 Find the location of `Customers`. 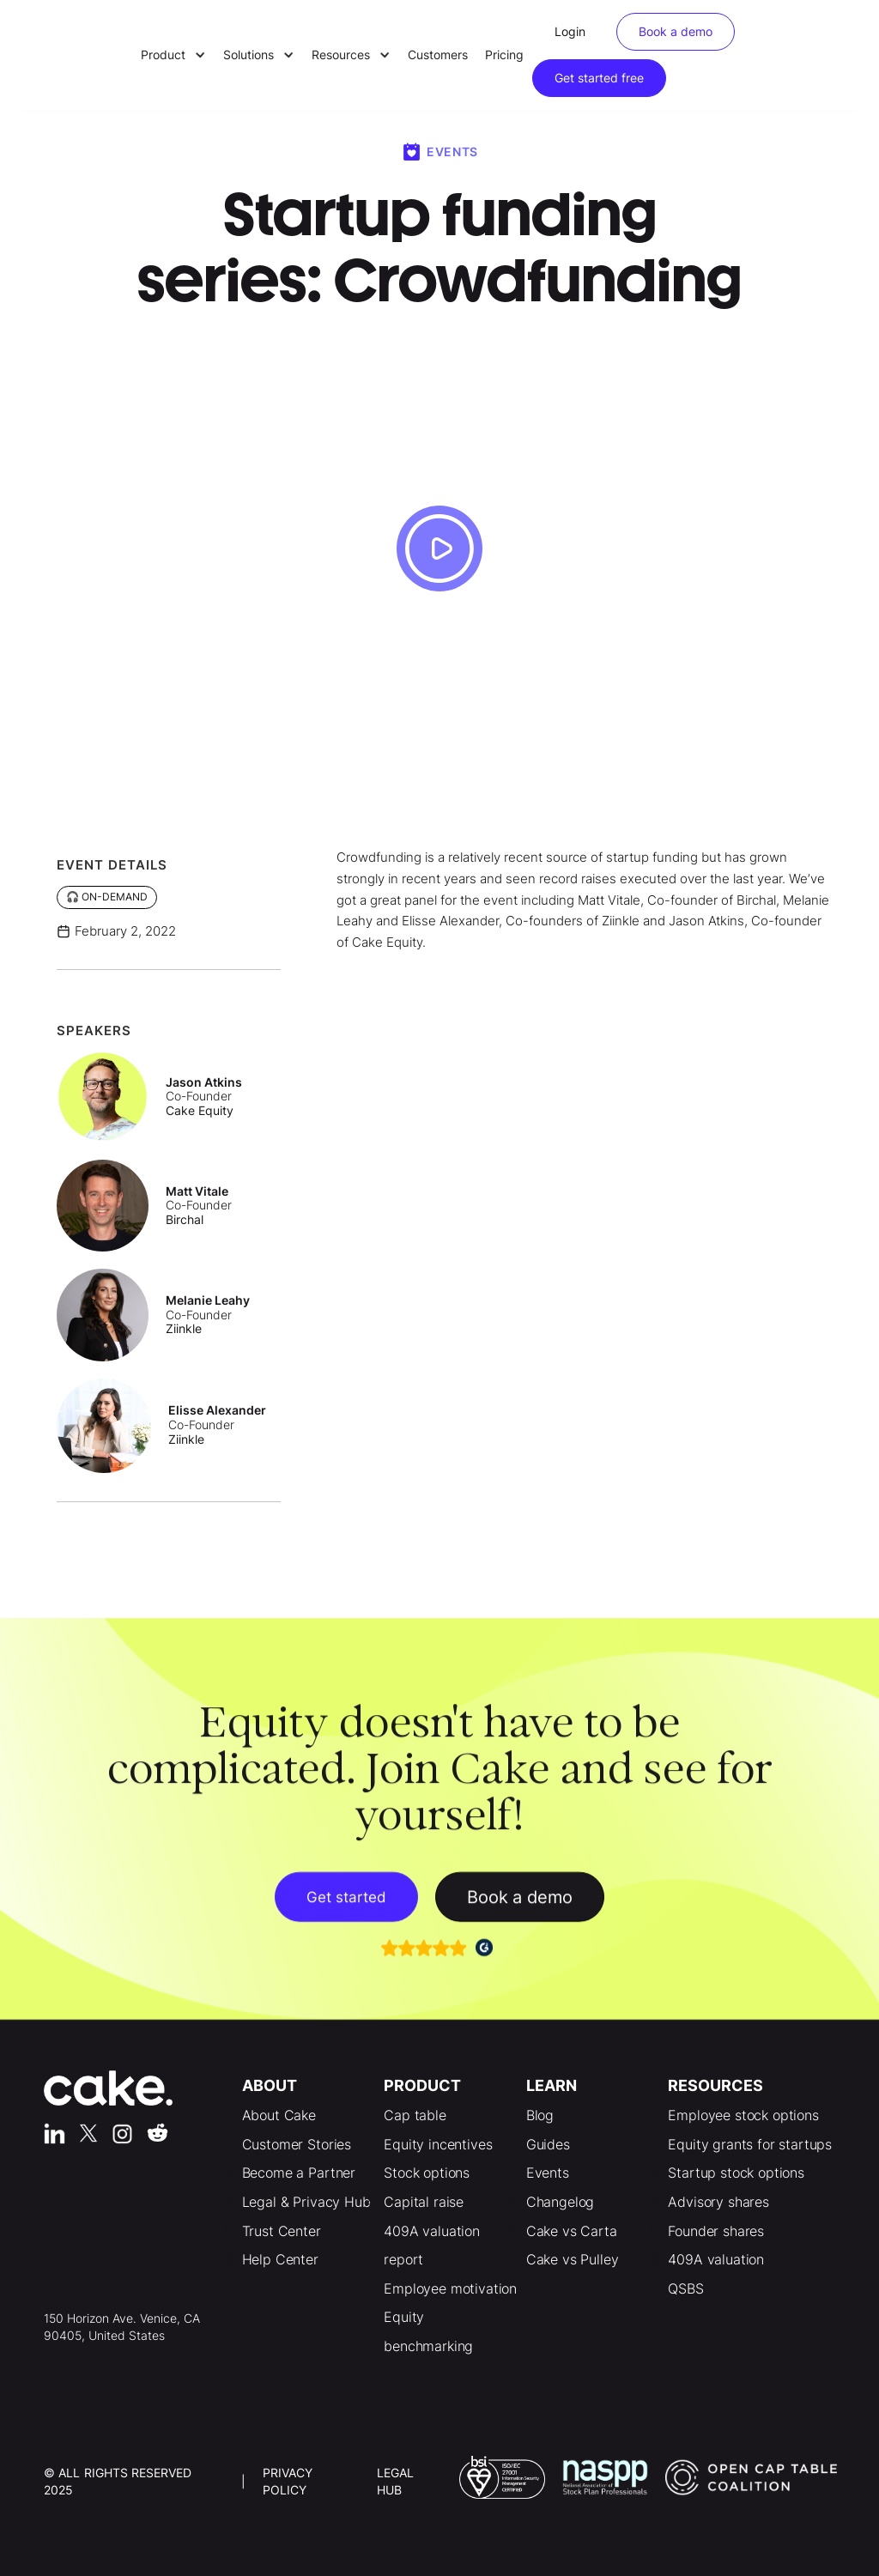

Customers is located at coordinates (438, 54).